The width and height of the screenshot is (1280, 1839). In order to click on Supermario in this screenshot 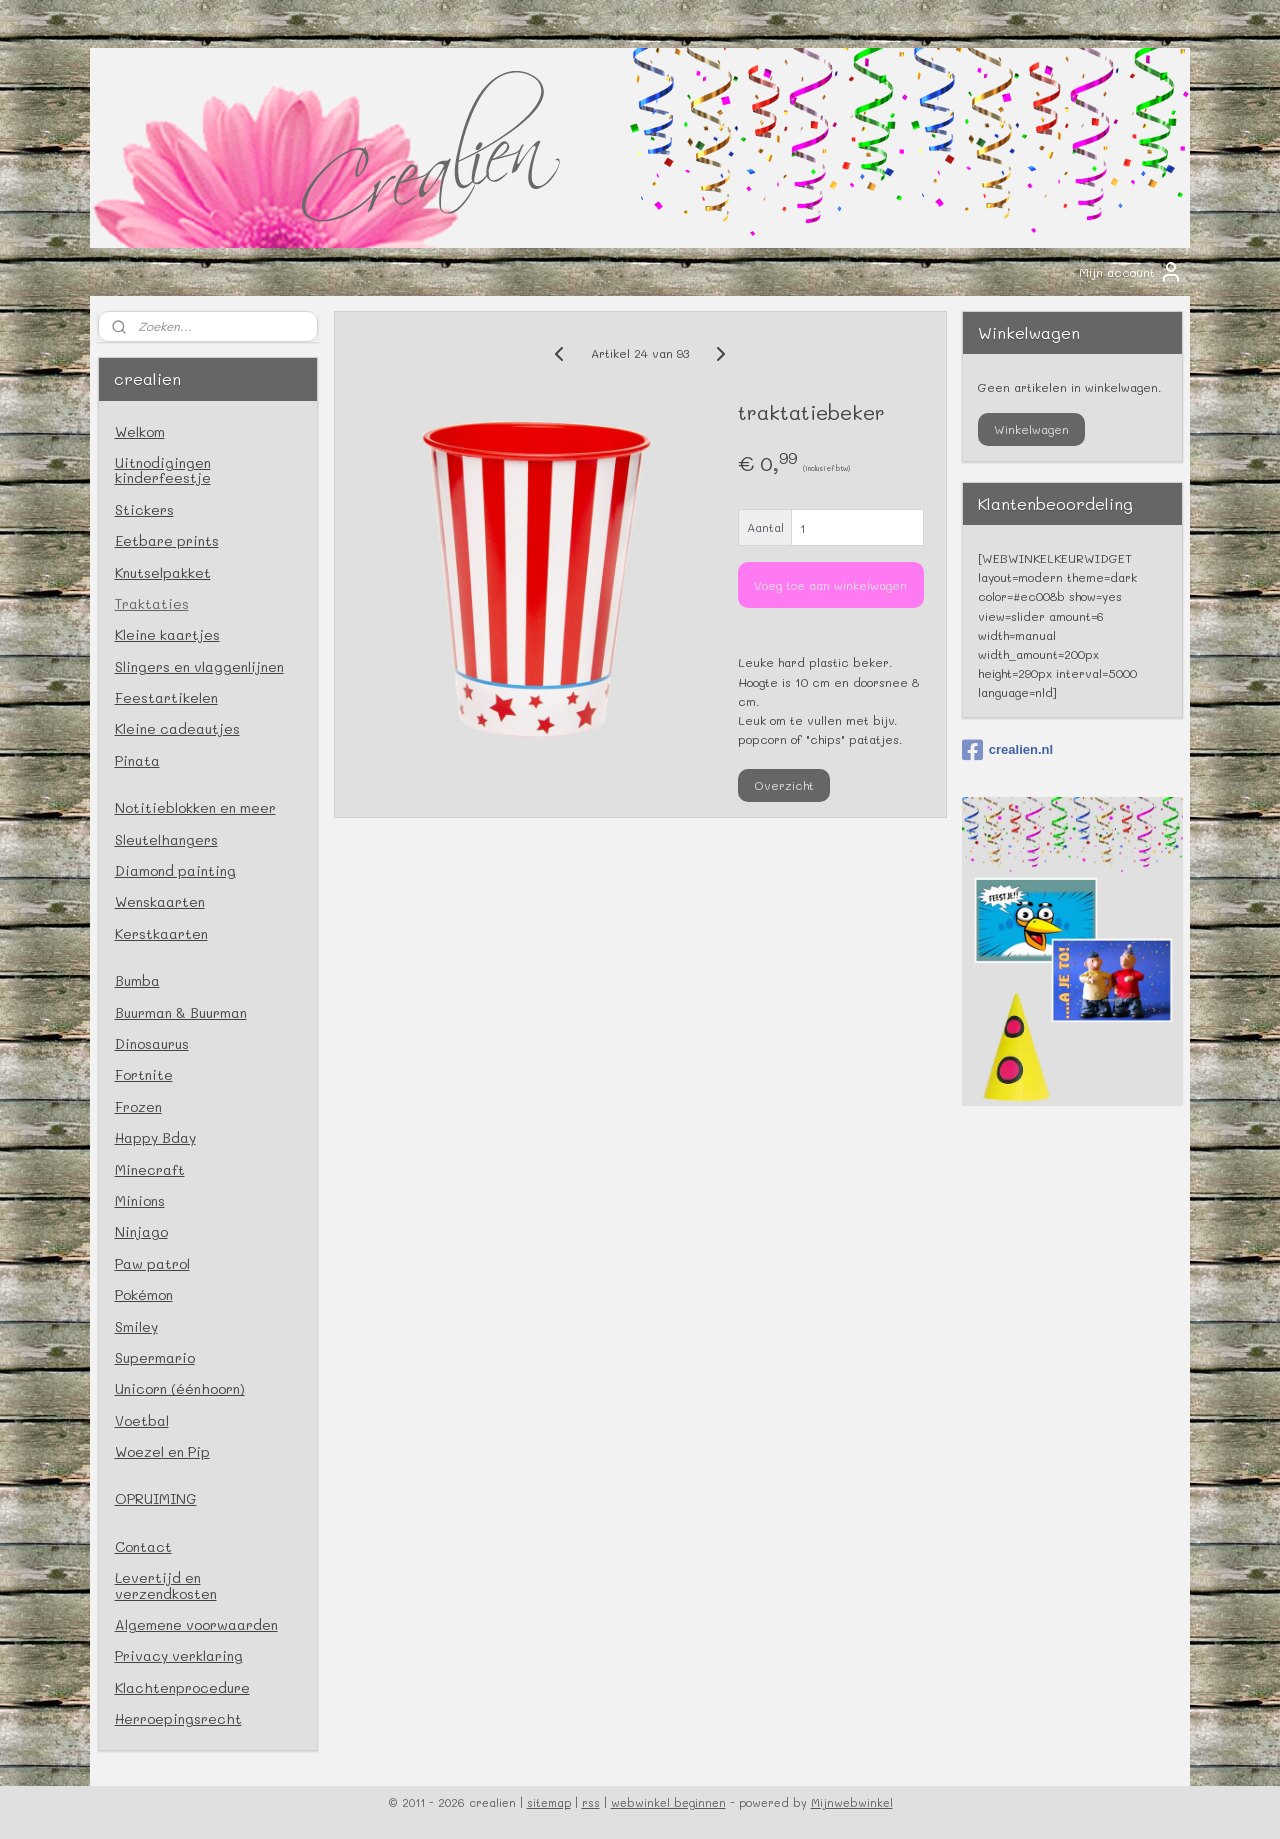, I will do `click(155, 1357)`.